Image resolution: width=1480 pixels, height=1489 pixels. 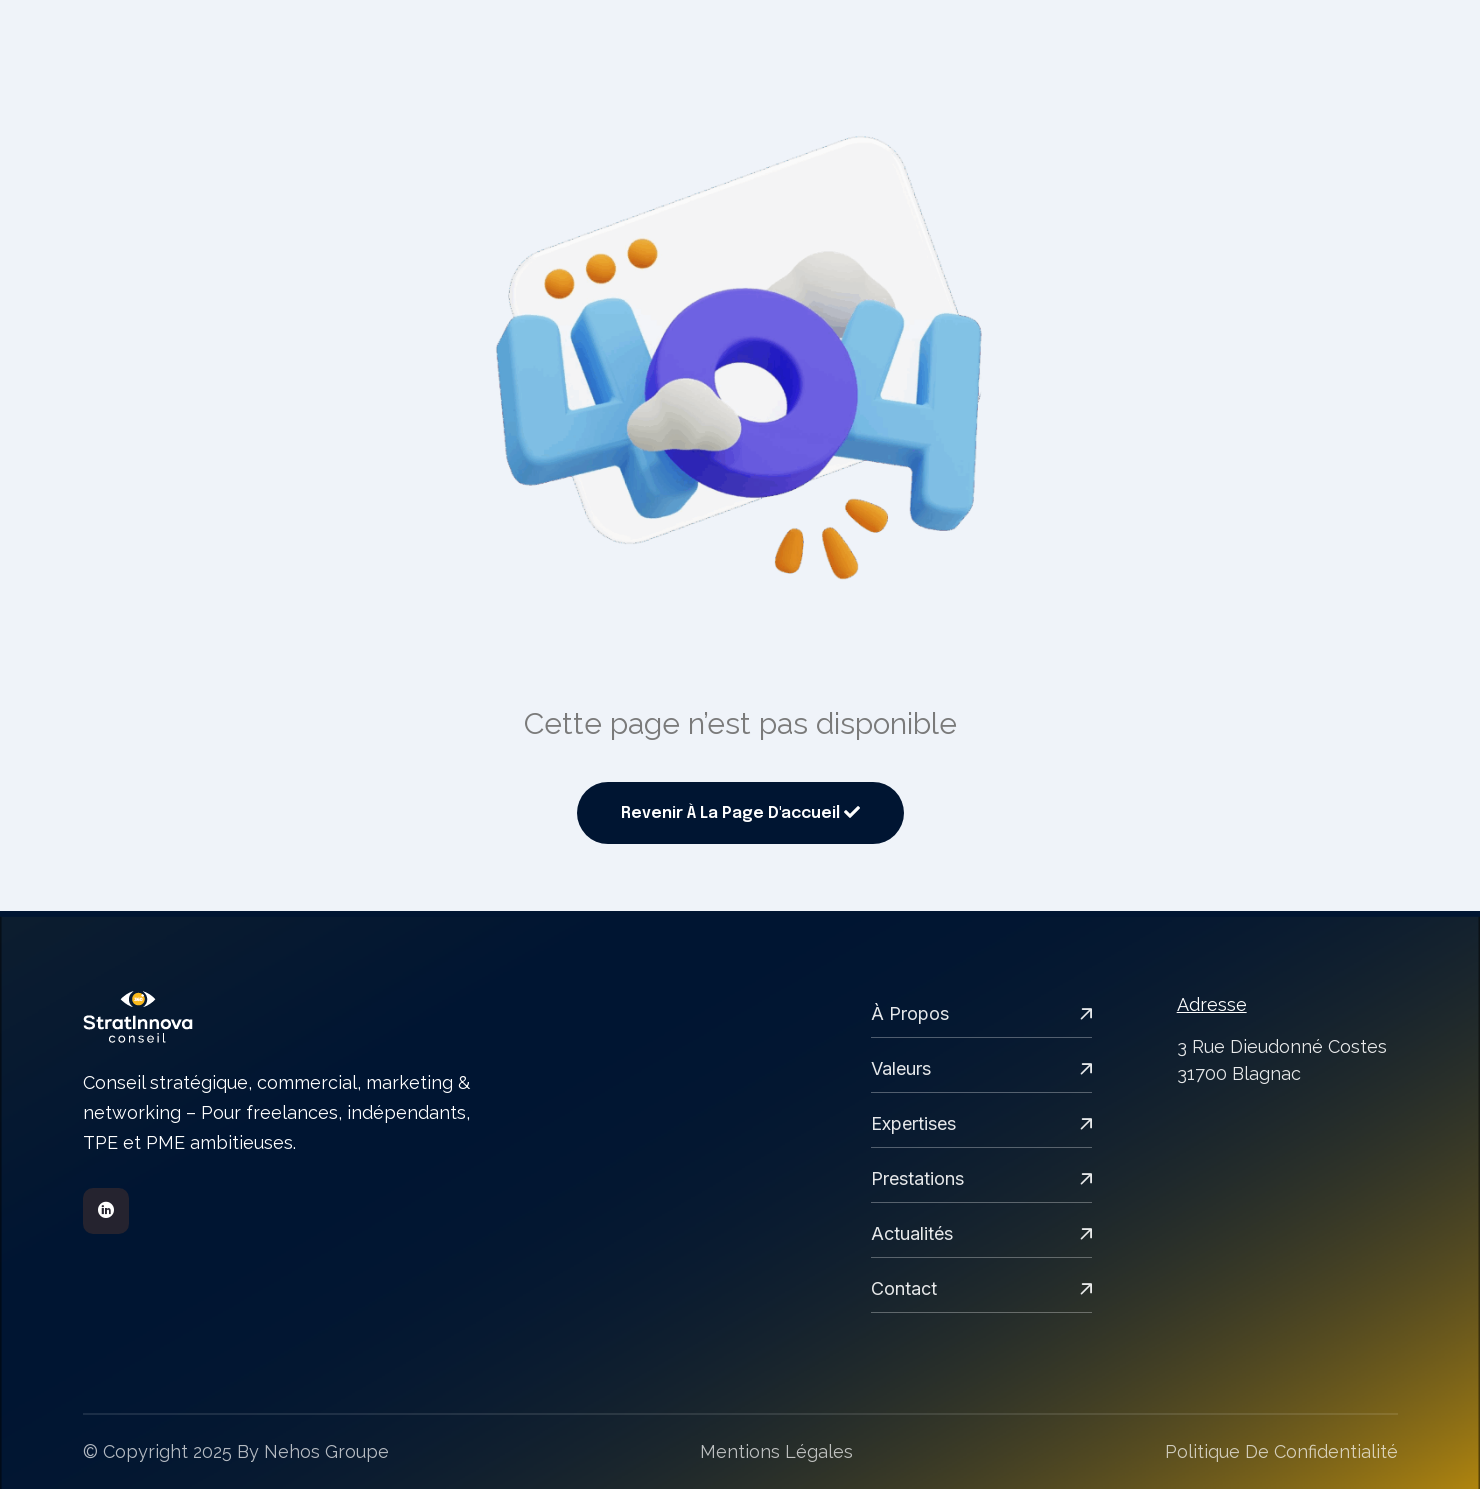 What do you see at coordinates (981, 1288) in the screenshot?
I see `Contact` at bounding box center [981, 1288].